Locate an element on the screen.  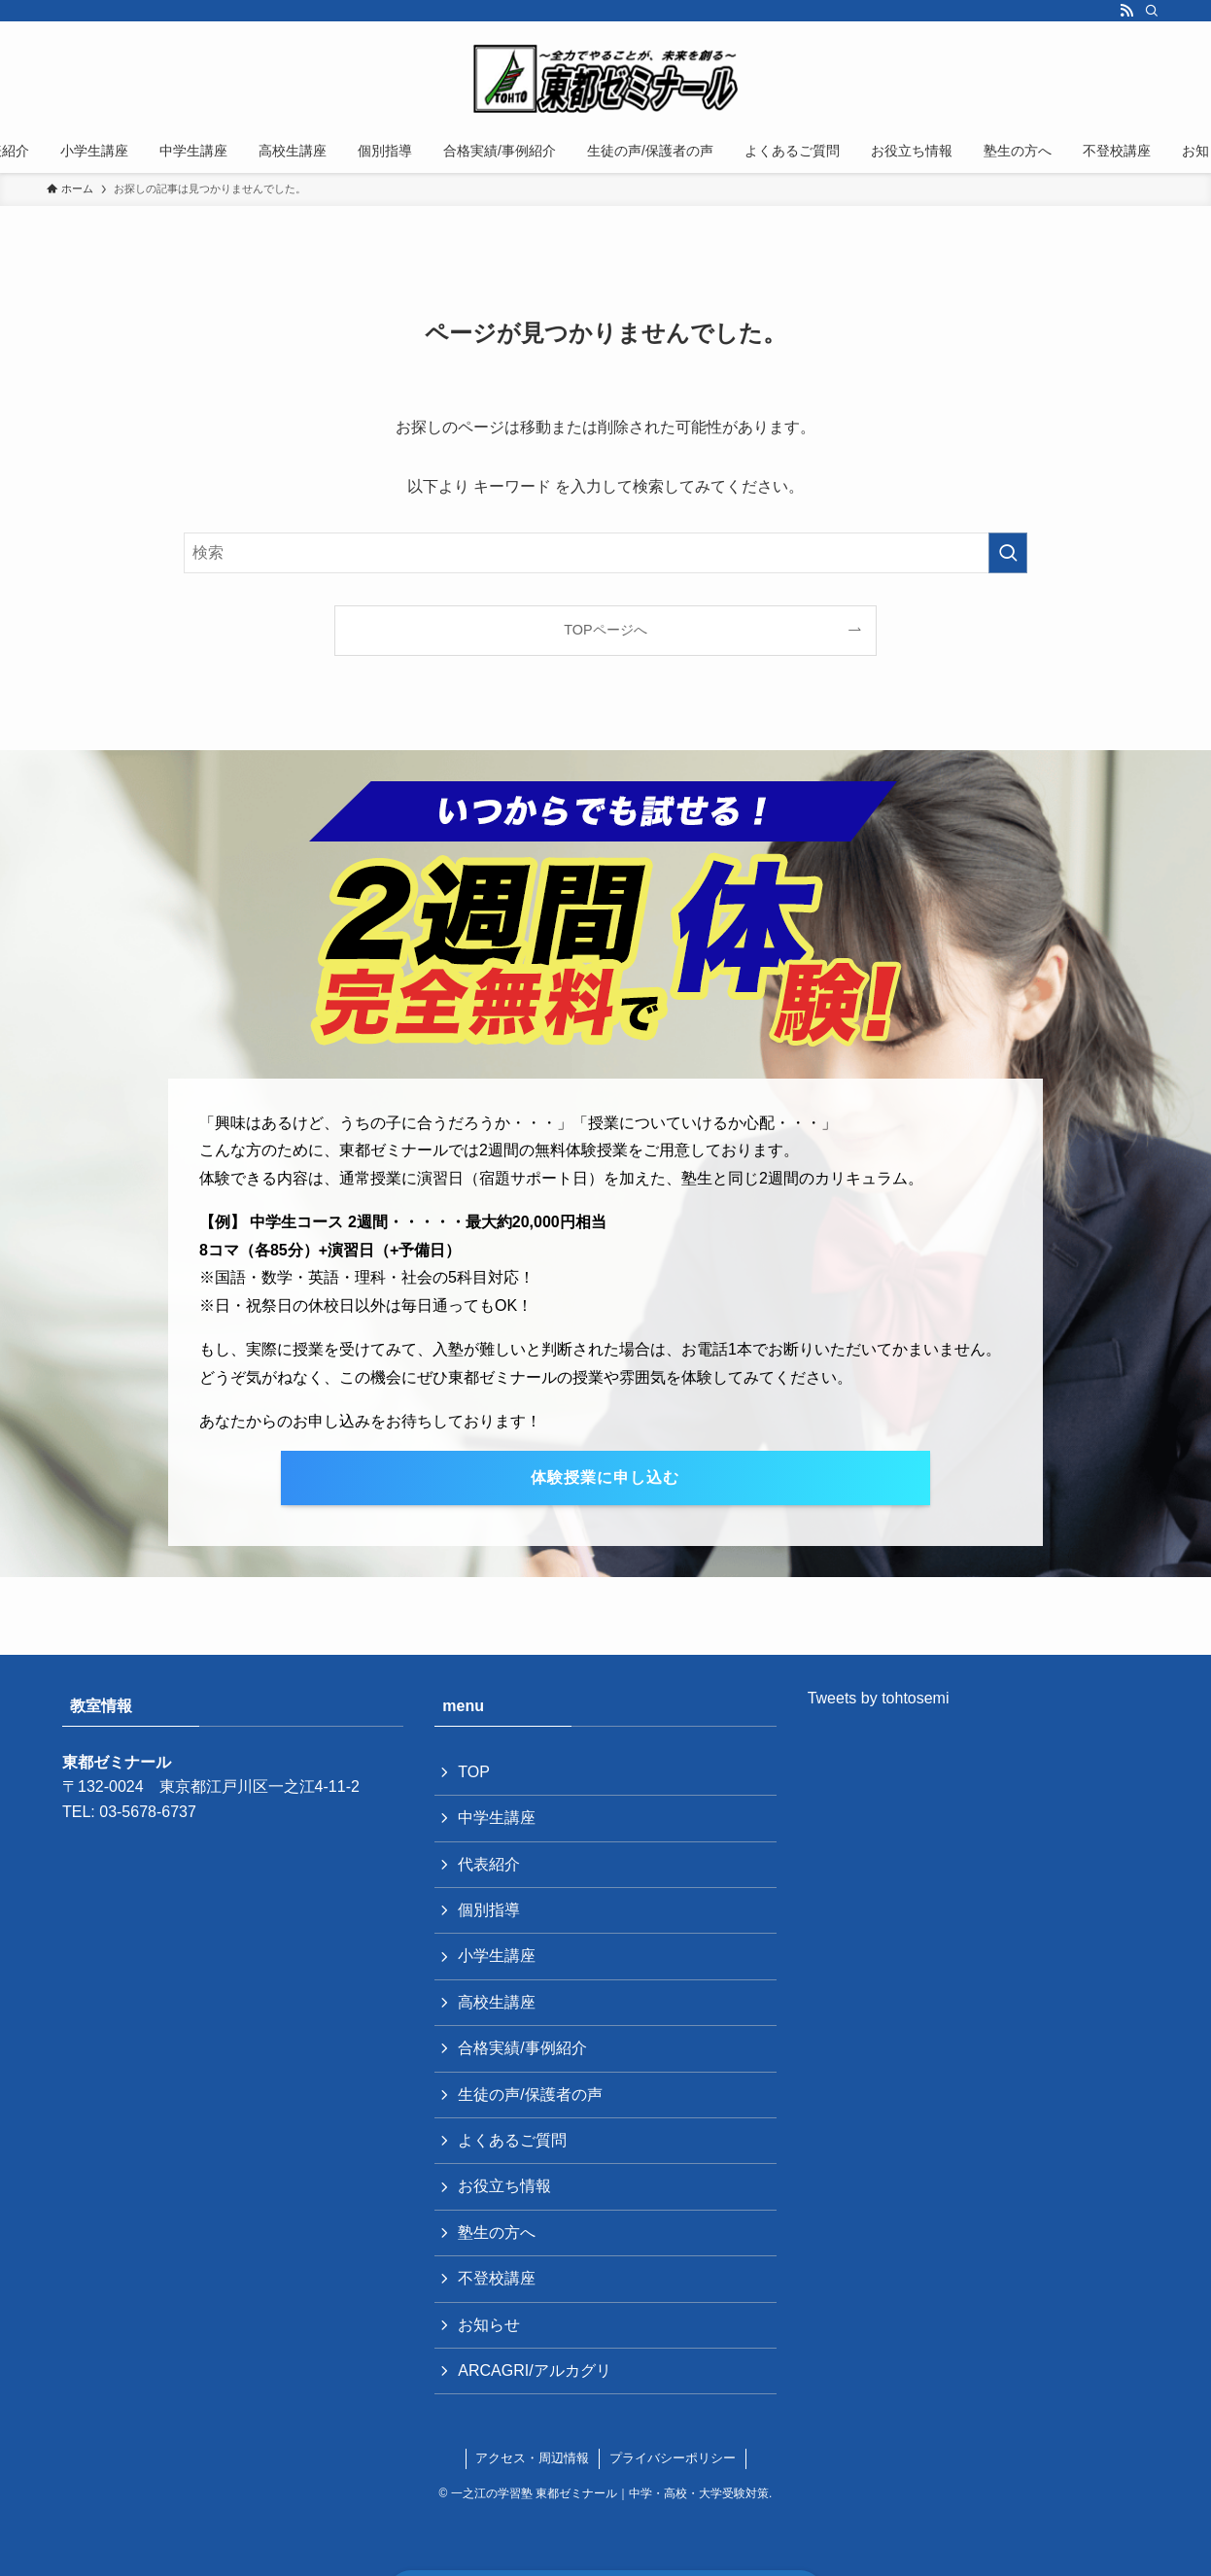
高校生講座 is located at coordinates (497, 2002).